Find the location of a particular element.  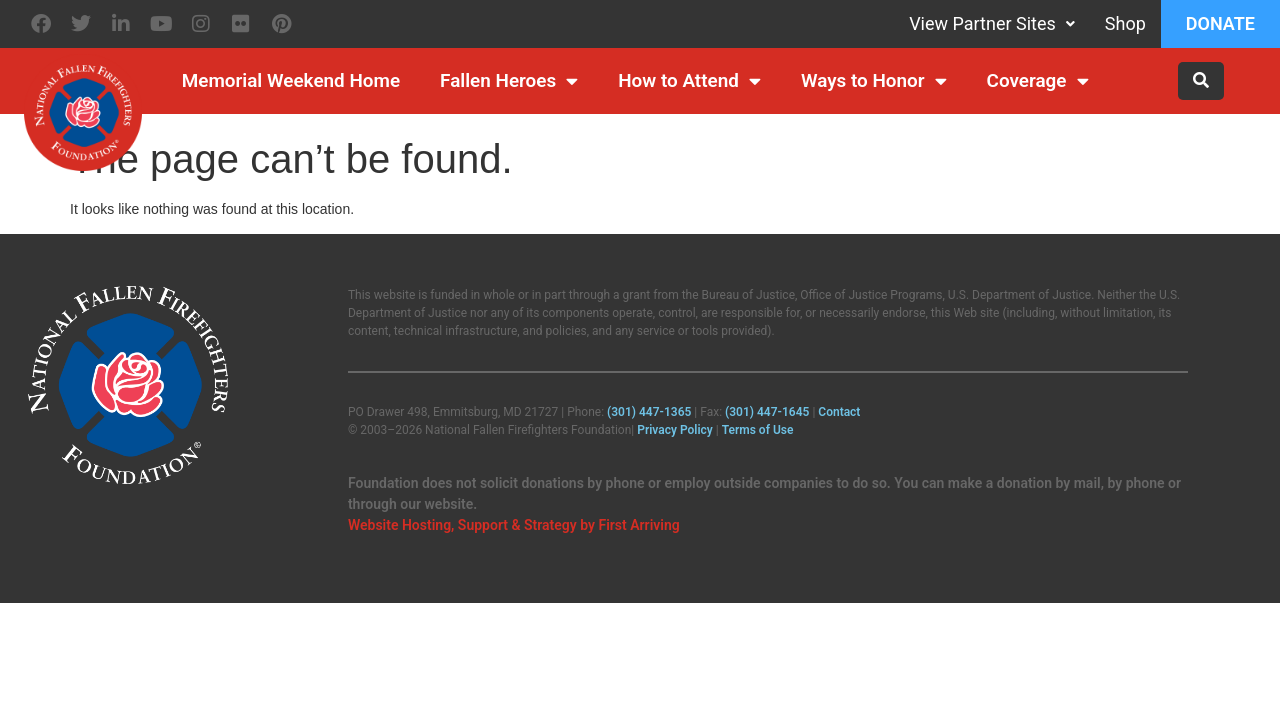

Donate is located at coordinates (1220, 23).